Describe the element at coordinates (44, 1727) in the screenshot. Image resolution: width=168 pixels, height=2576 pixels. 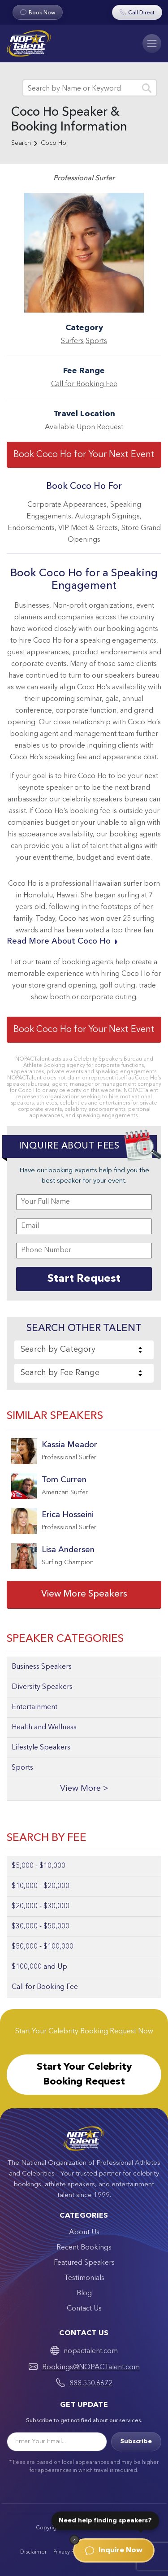
I see `Health and Wellness` at that location.